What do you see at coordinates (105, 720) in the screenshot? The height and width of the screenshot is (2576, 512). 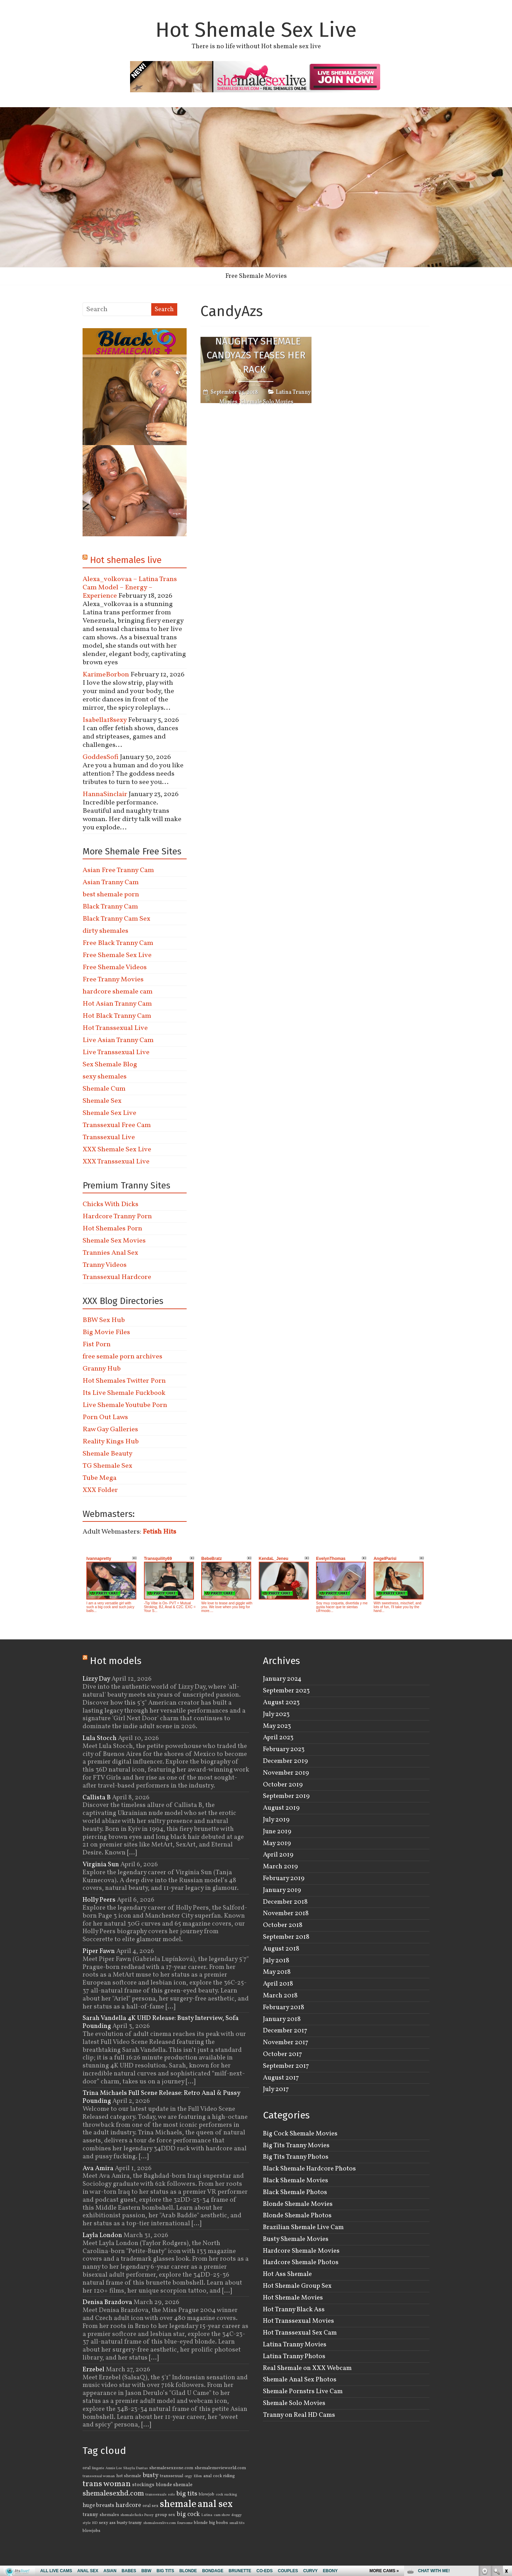 I see `Isabella18sexy` at bounding box center [105, 720].